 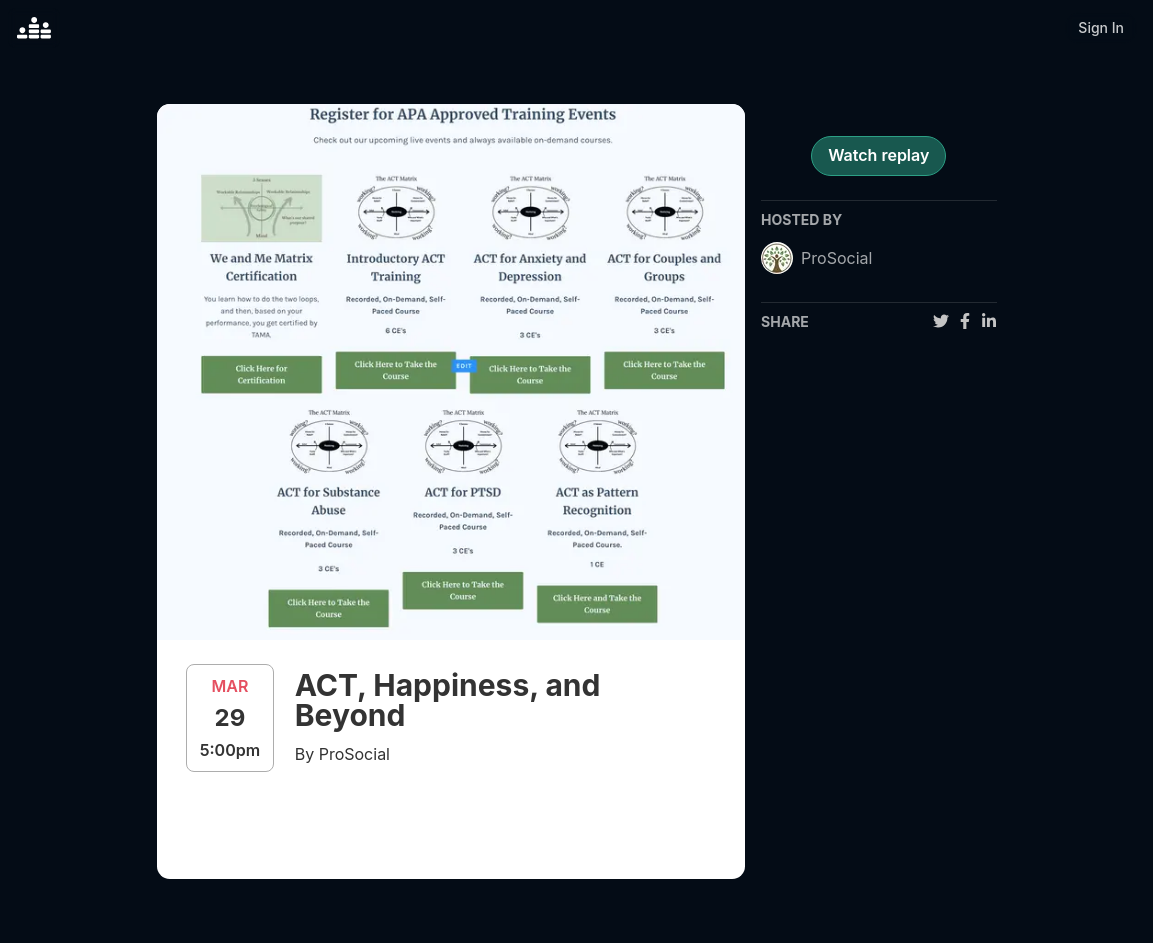 What do you see at coordinates (878, 155) in the screenshot?
I see `Watch replay [register for event]` at bounding box center [878, 155].